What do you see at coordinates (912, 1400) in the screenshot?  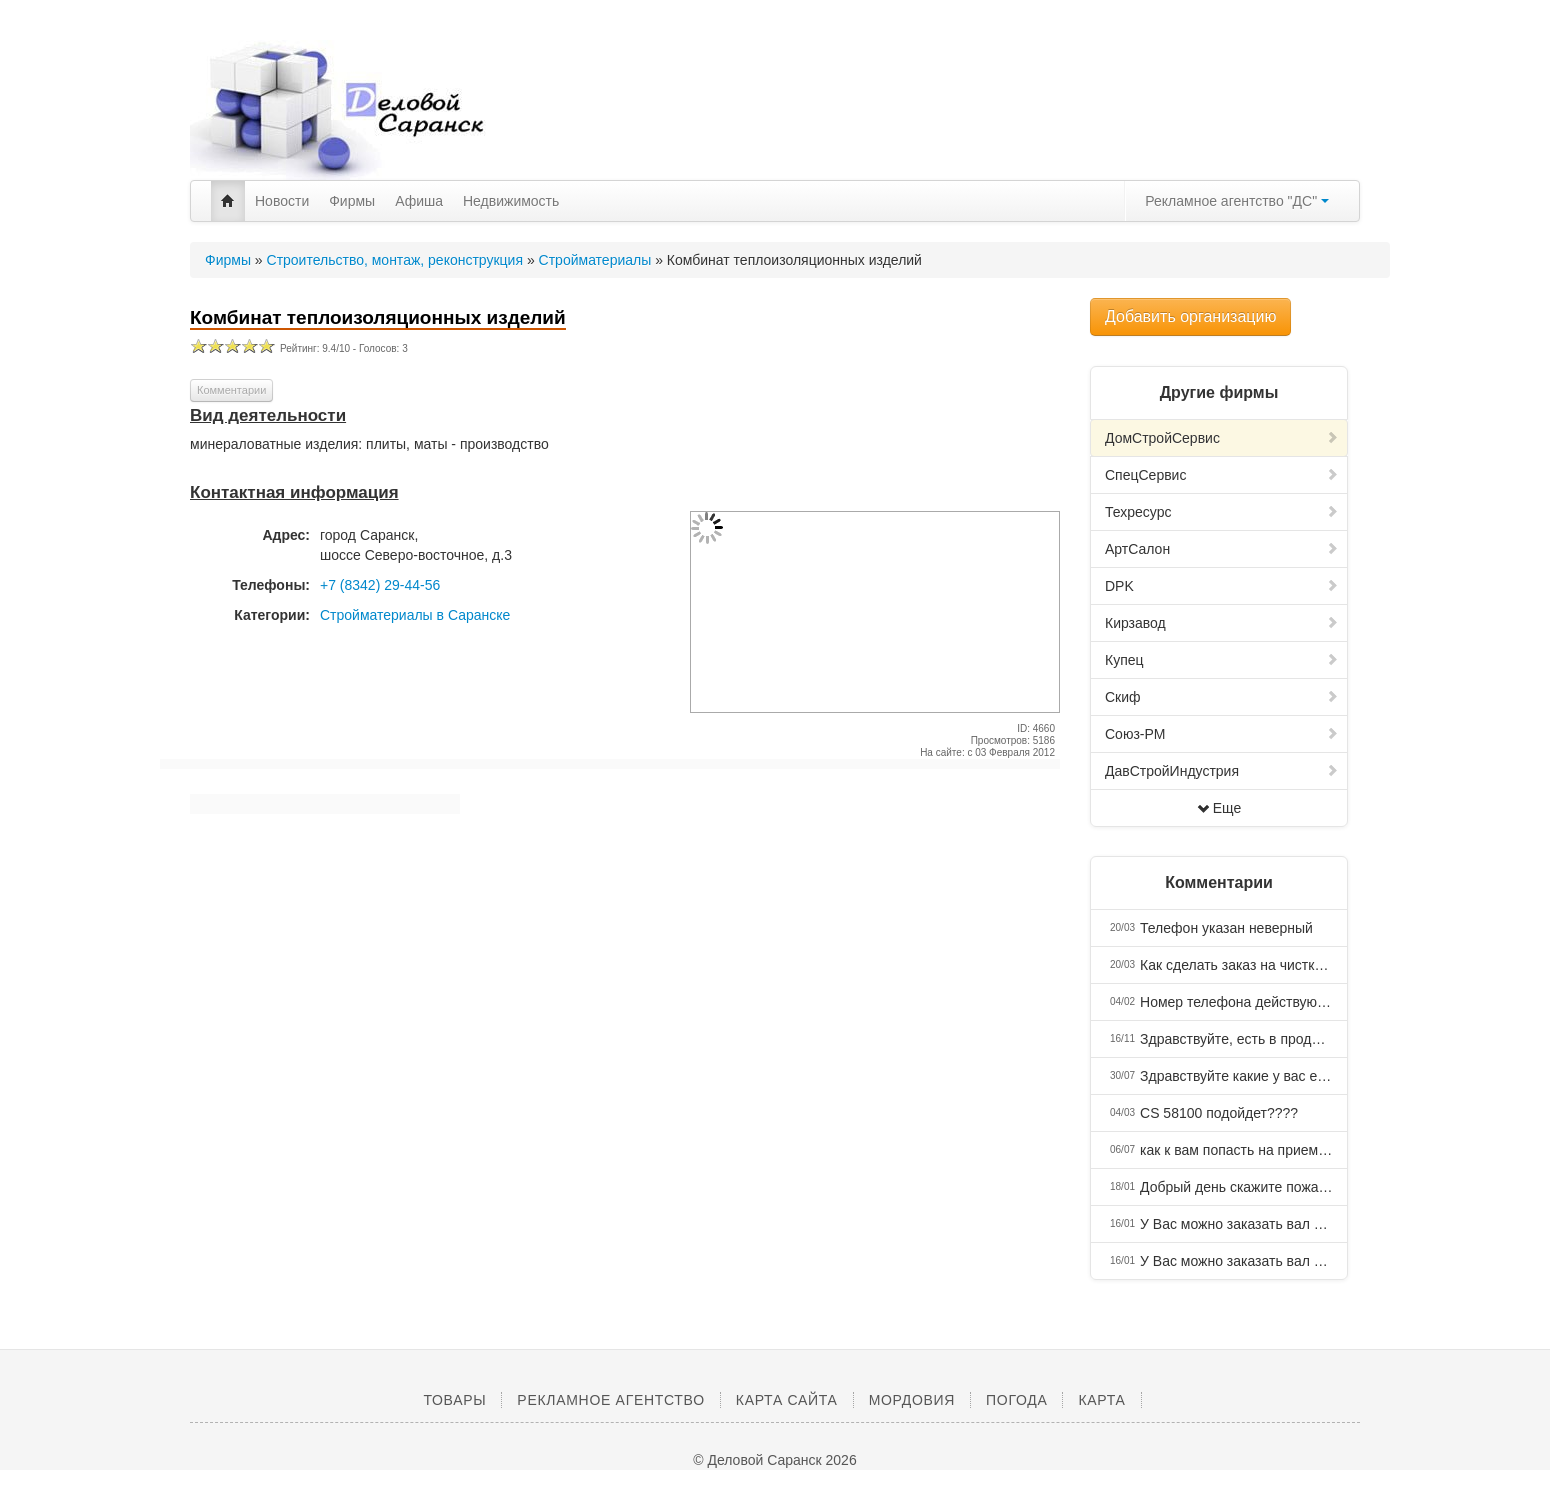 I see `Мордовия` at bounding box center [912, 1400].